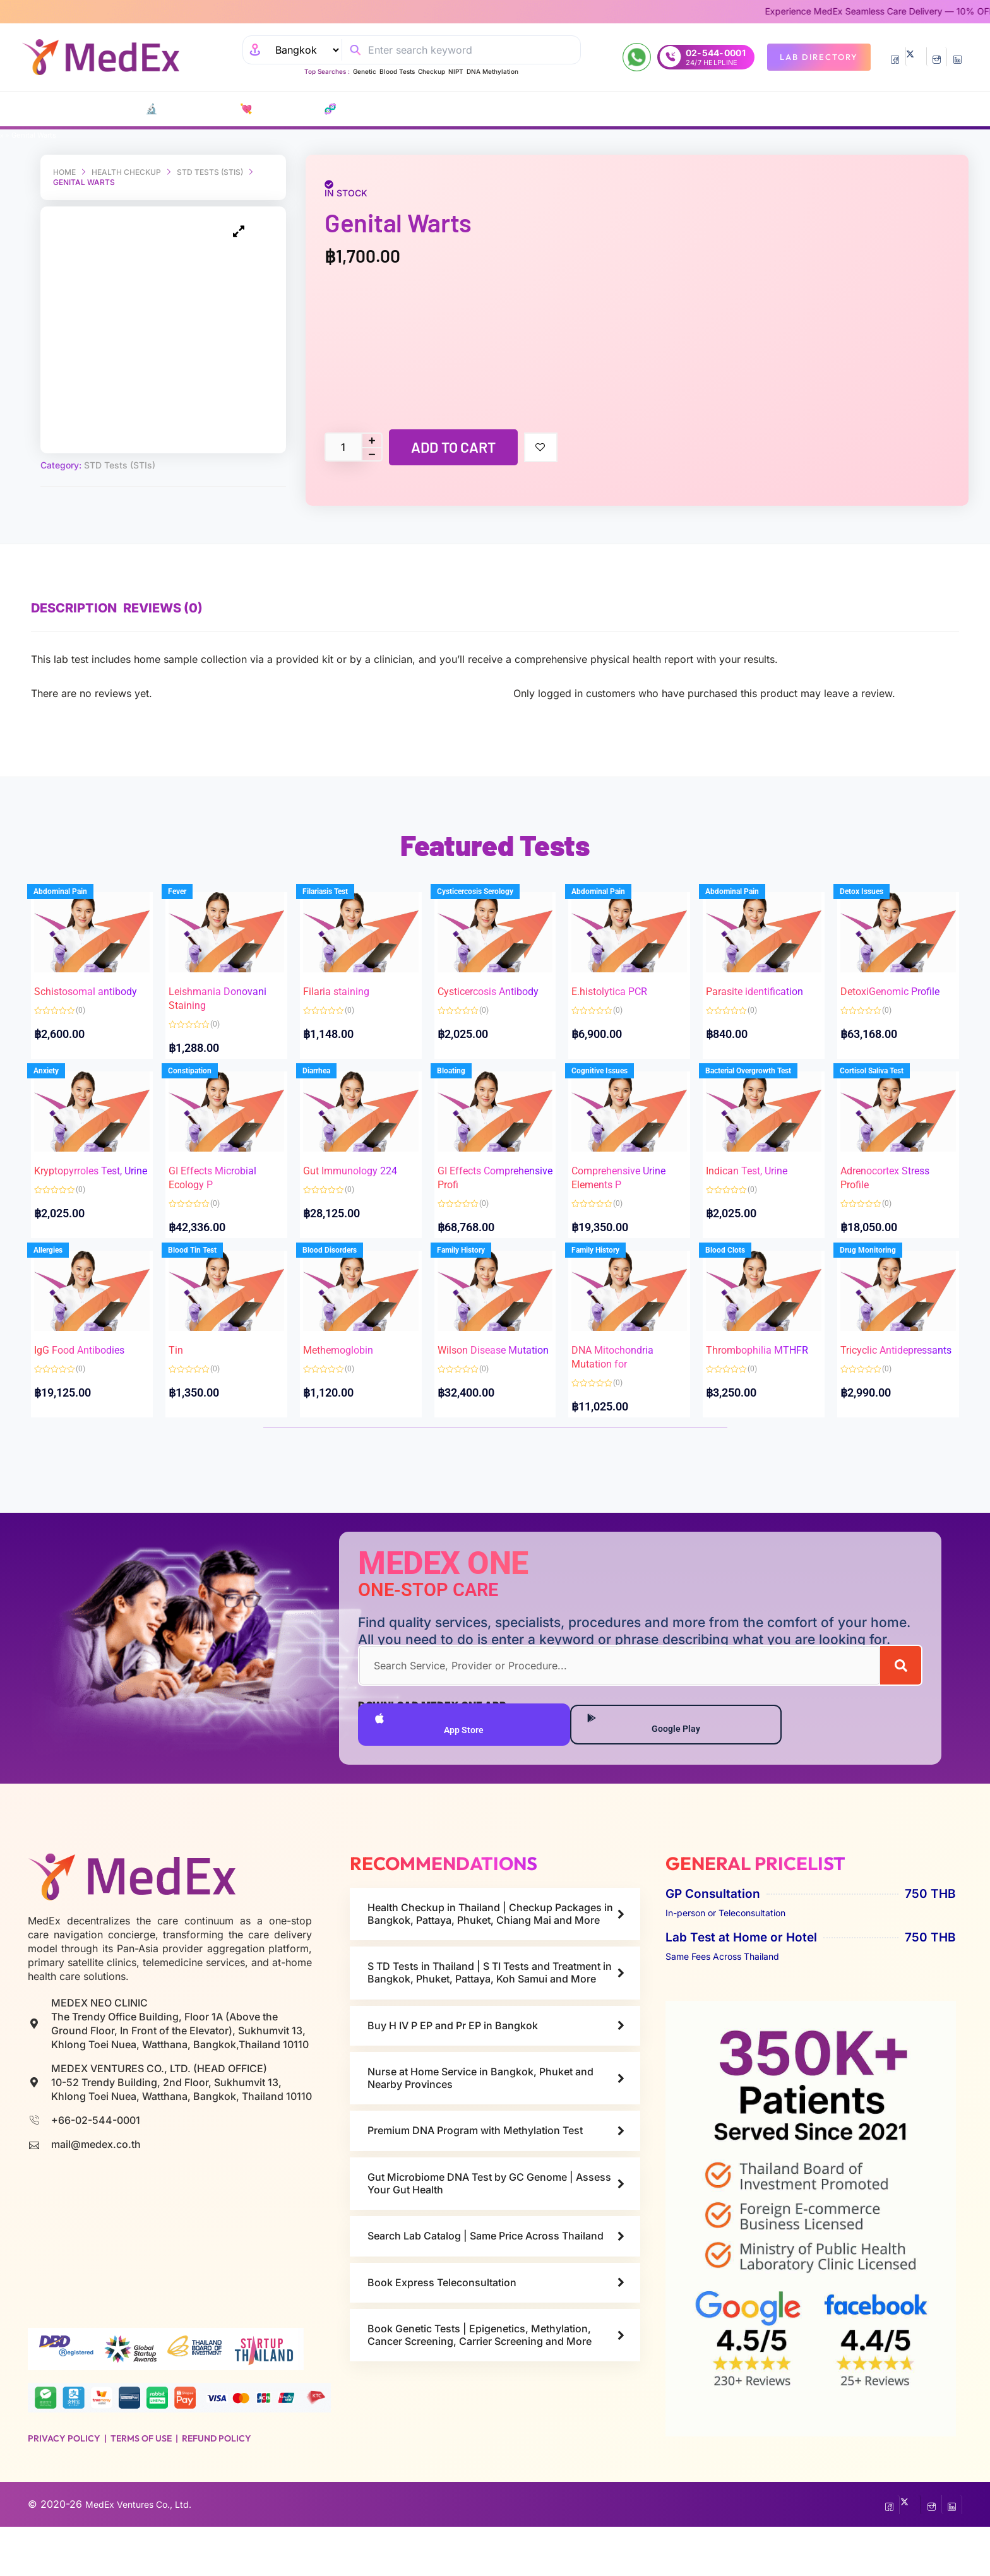 This screenshot has height=2576, width=990. What do you see at coordinates (329, 1076) in the screenshot?
I see `Diarrhea` at bounding box center [329, 1076].